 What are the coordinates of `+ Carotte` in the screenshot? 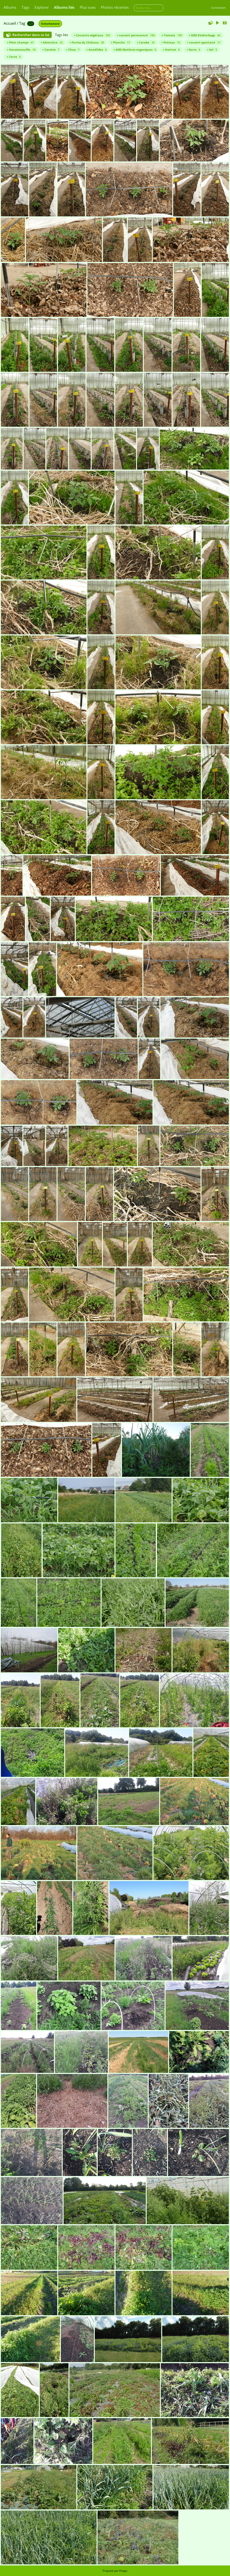 It's located at (50, 50).